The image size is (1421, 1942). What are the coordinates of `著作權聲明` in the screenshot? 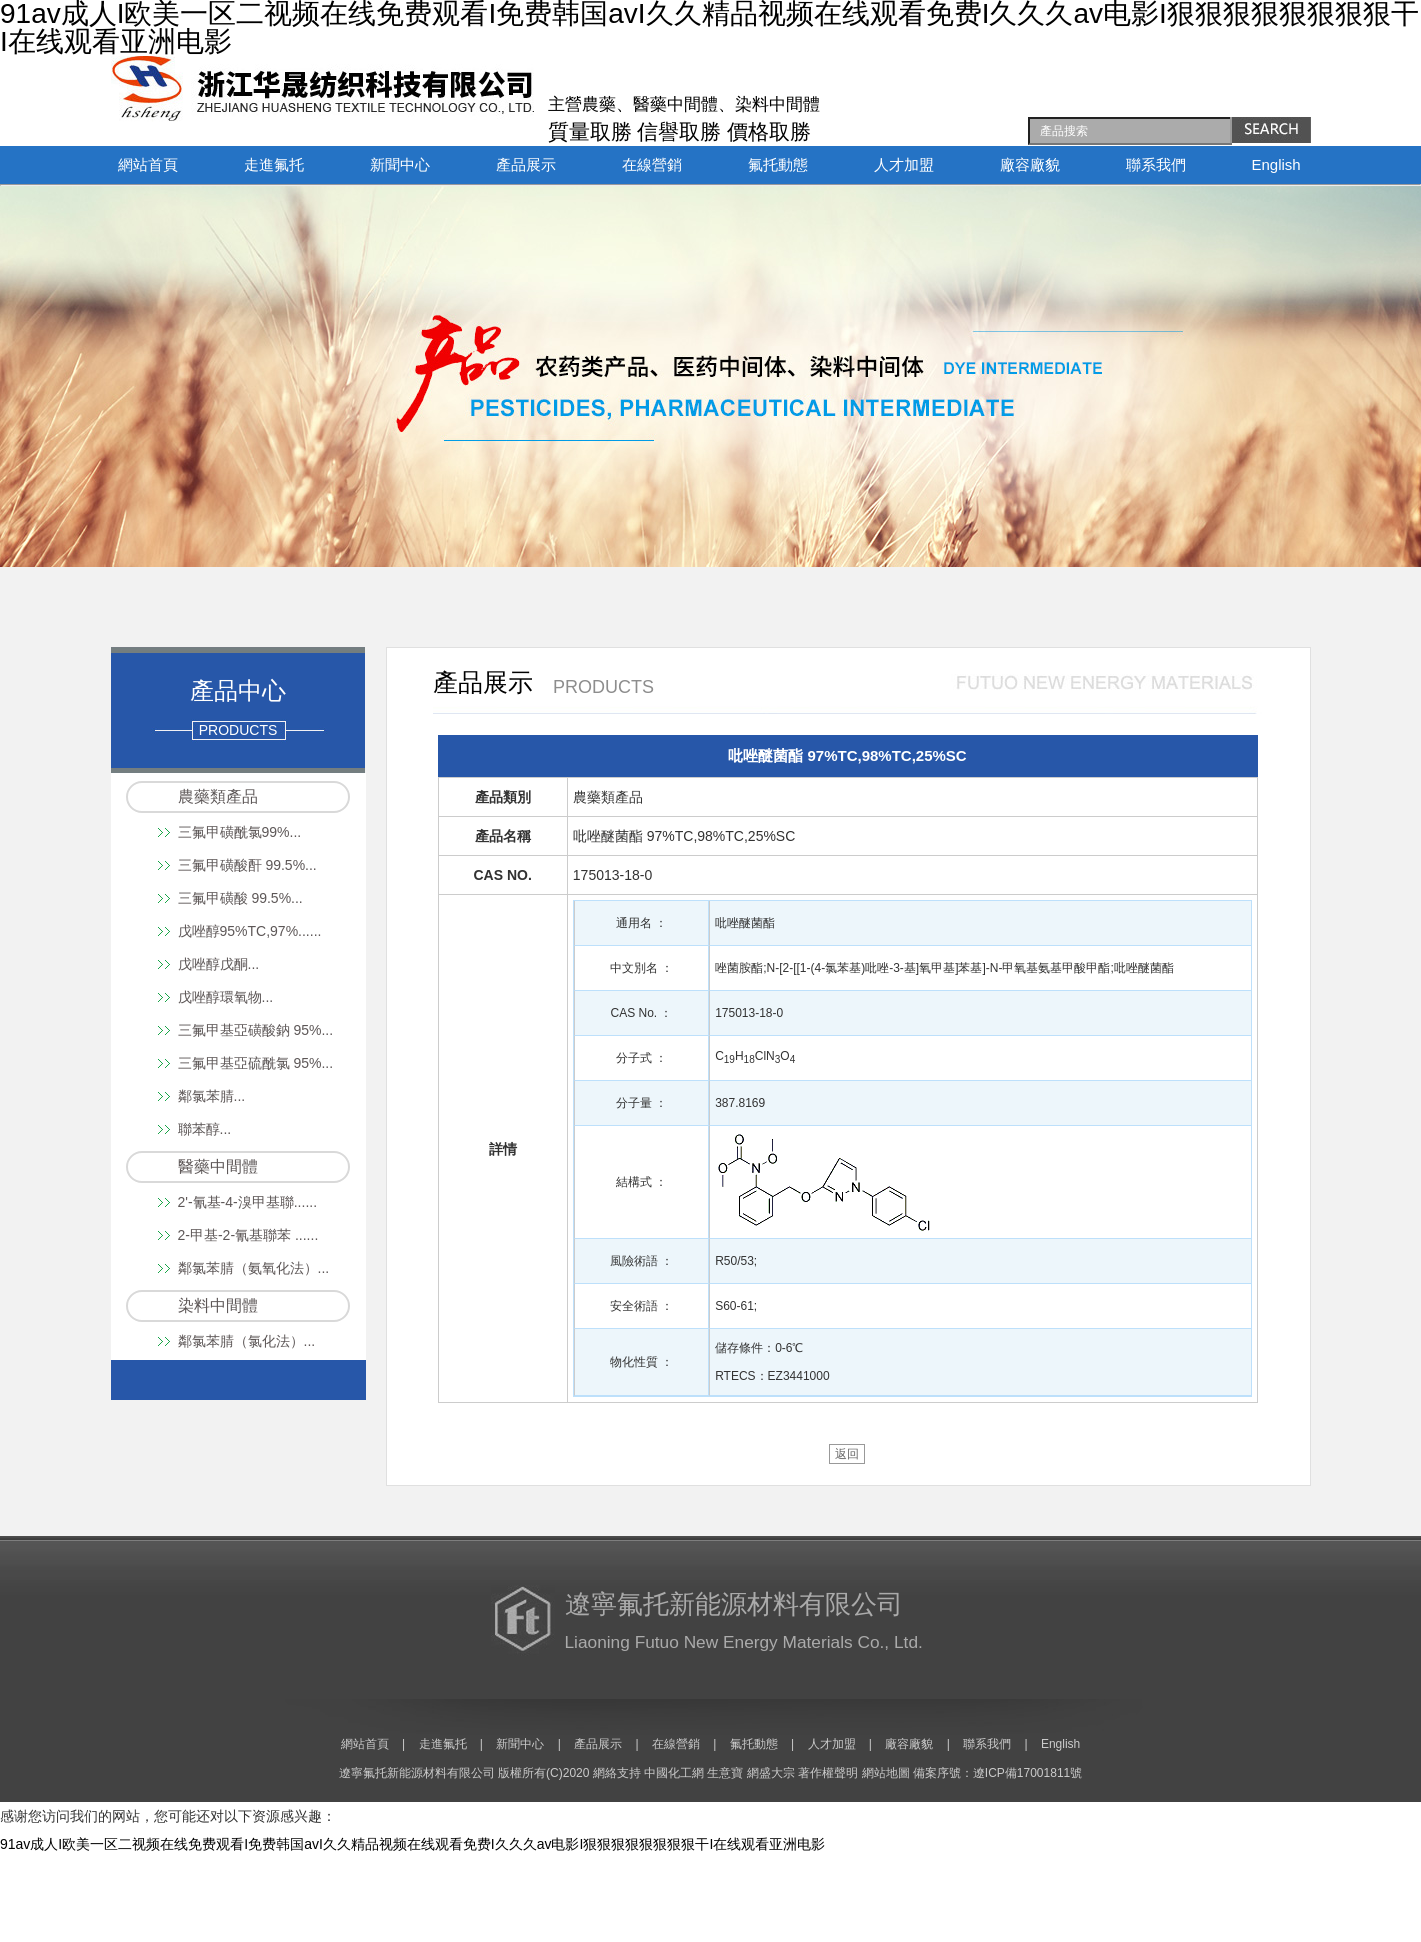 It's located at (828, 1773).